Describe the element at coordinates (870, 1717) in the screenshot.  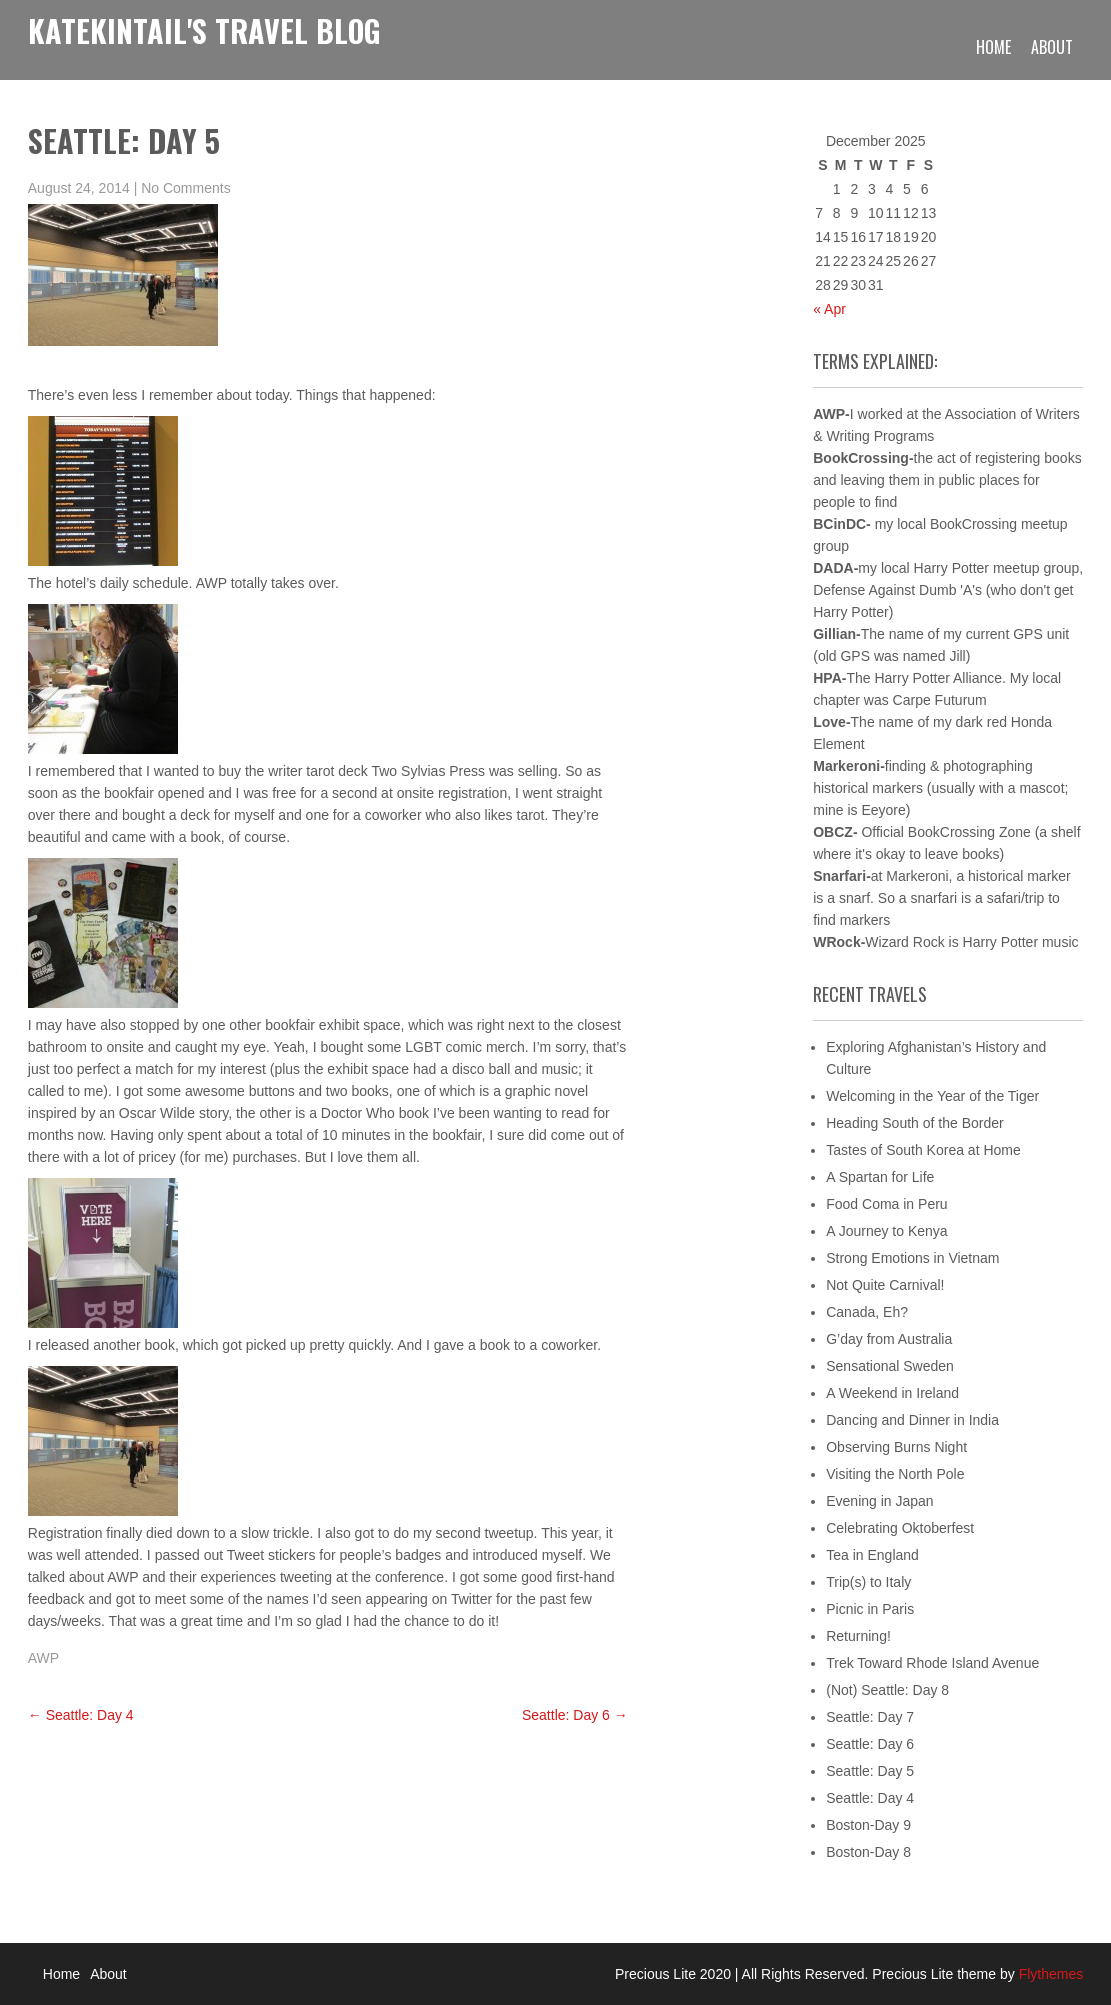
I see `Seattle: Day 7` at that location.